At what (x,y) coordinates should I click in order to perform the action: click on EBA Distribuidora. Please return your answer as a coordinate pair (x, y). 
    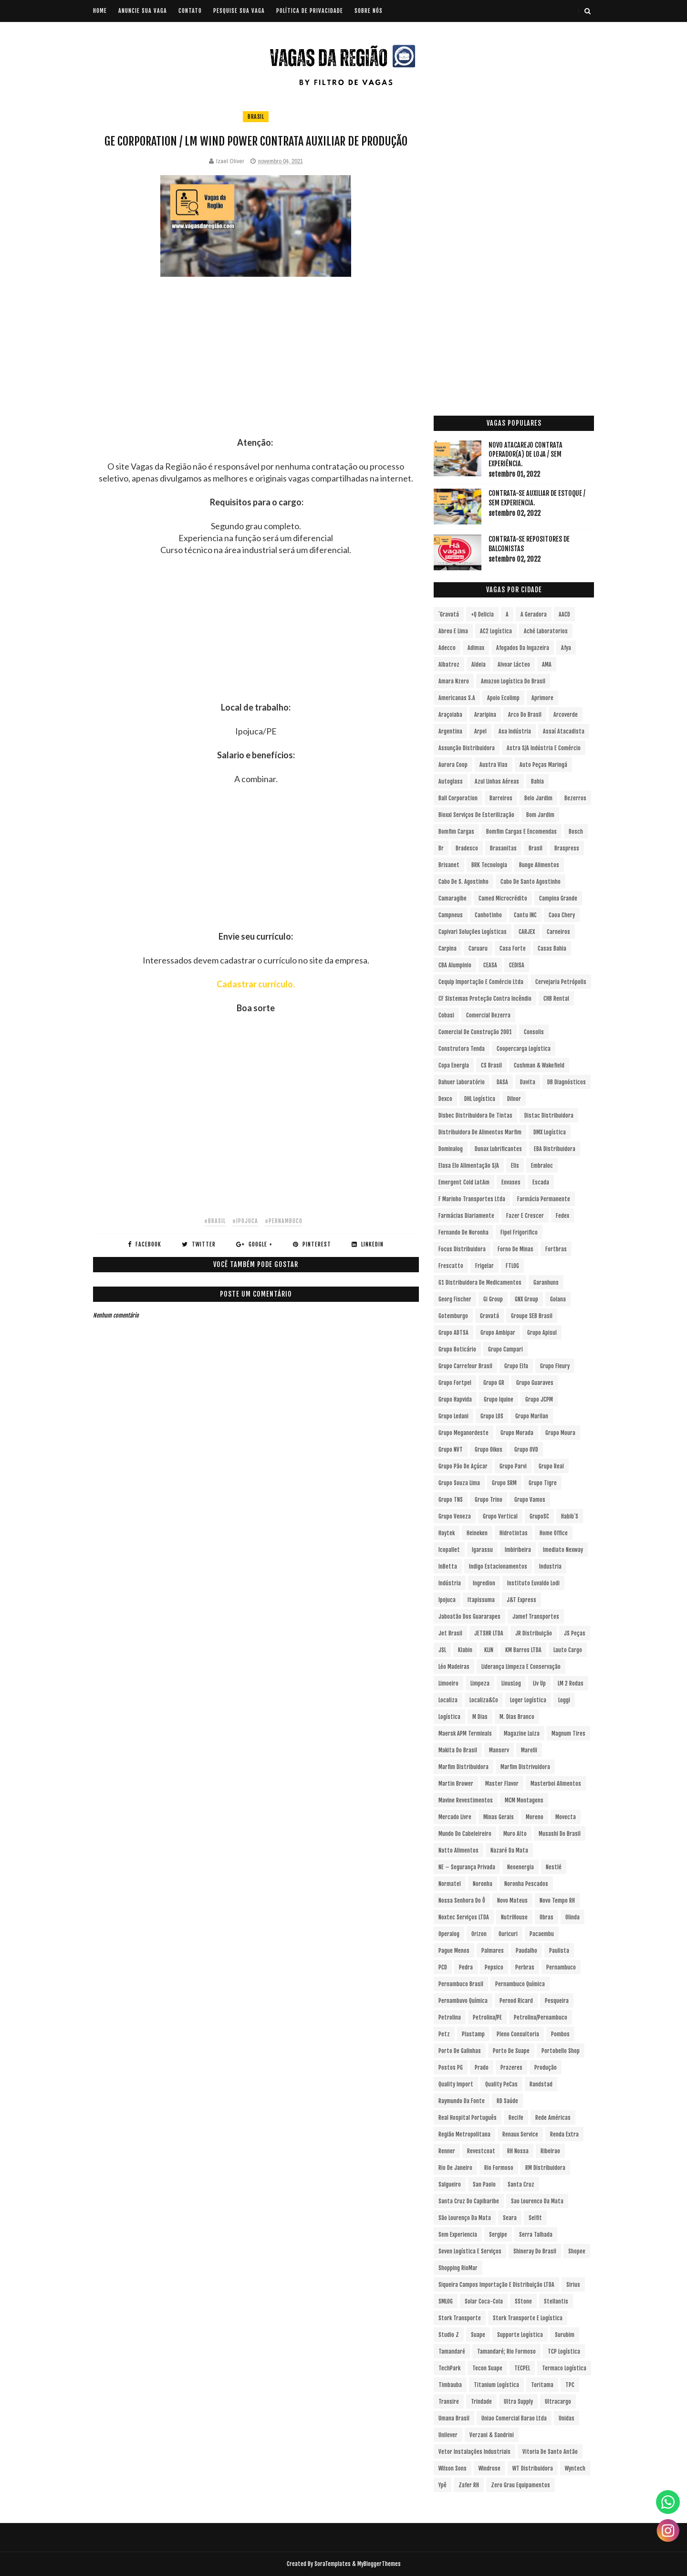
    Looking at the image, I should click on (554, 1148).